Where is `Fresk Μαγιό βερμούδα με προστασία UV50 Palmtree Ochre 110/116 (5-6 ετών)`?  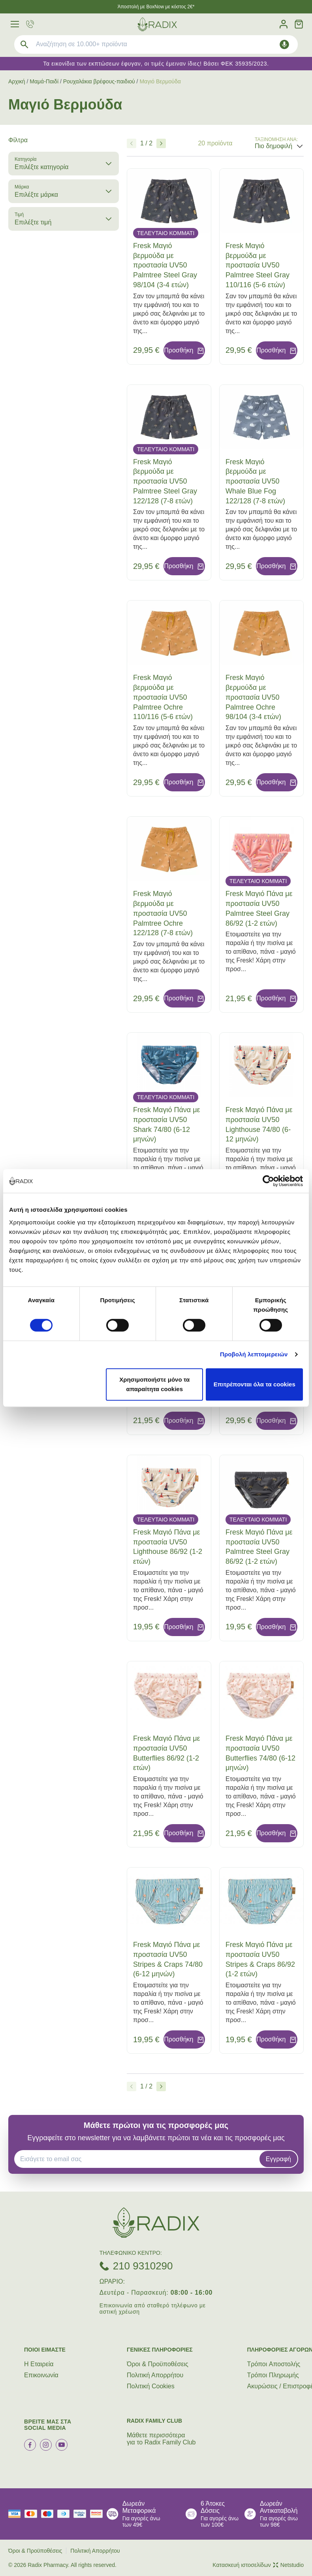
Fresk Μαγιό βερμούδα με προστασία UV50 Palmtree Ochre 110/116 (5-6 ετών) is located at coordinates (163, 697).